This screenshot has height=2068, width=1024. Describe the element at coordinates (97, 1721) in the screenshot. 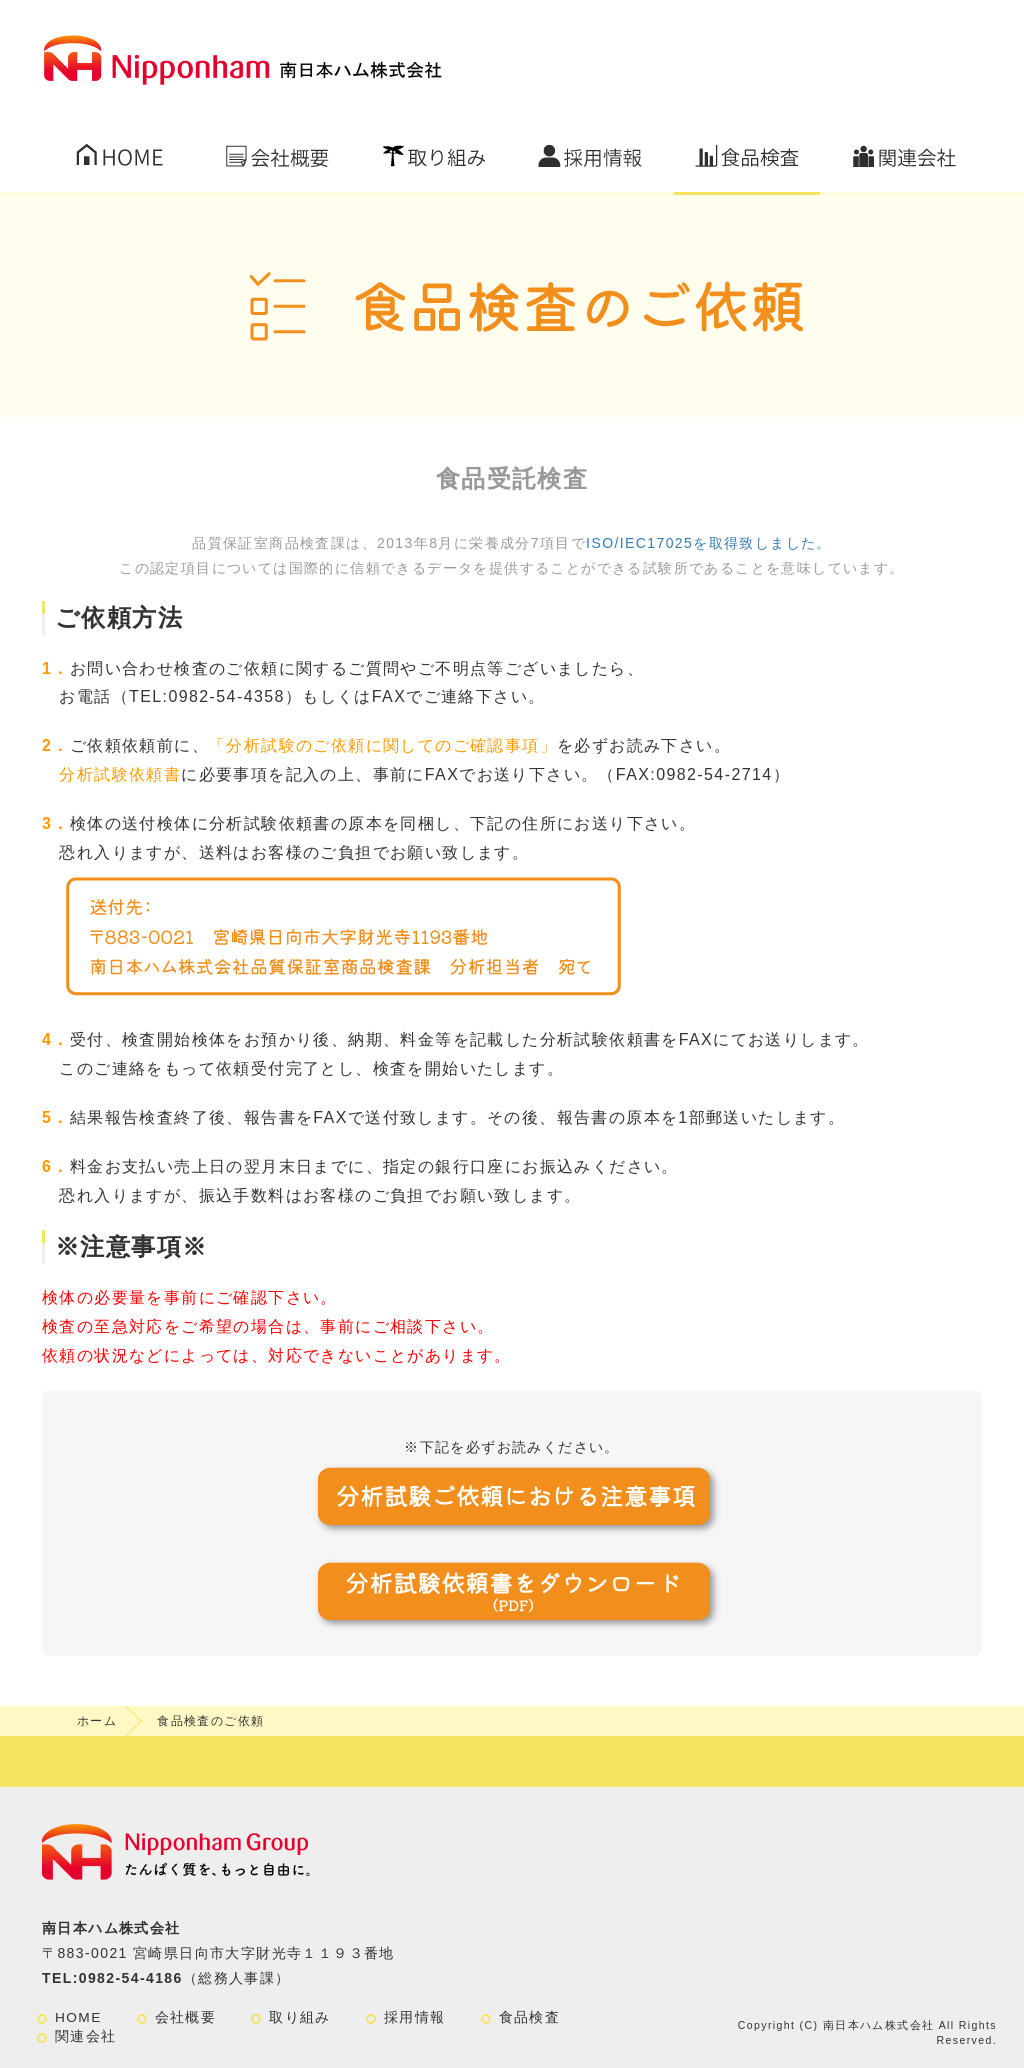

I see `ホーム` at that location.